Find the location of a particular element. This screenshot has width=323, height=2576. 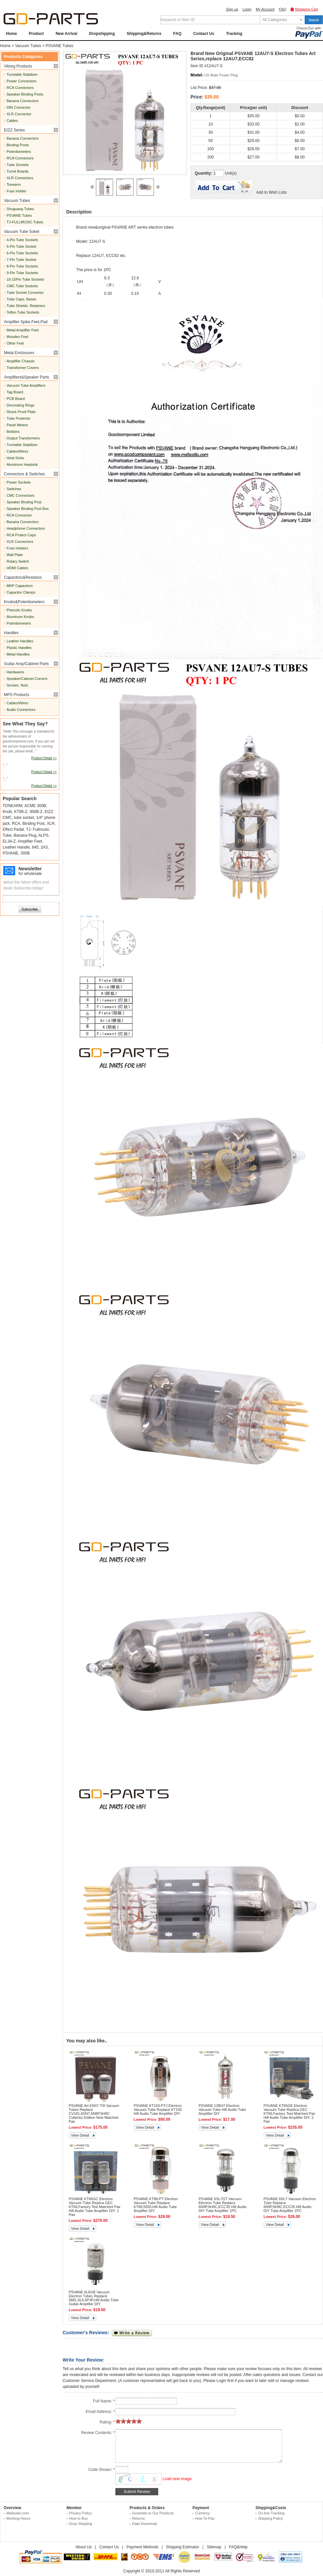

Hardwares is located at coordinates (15, 672).